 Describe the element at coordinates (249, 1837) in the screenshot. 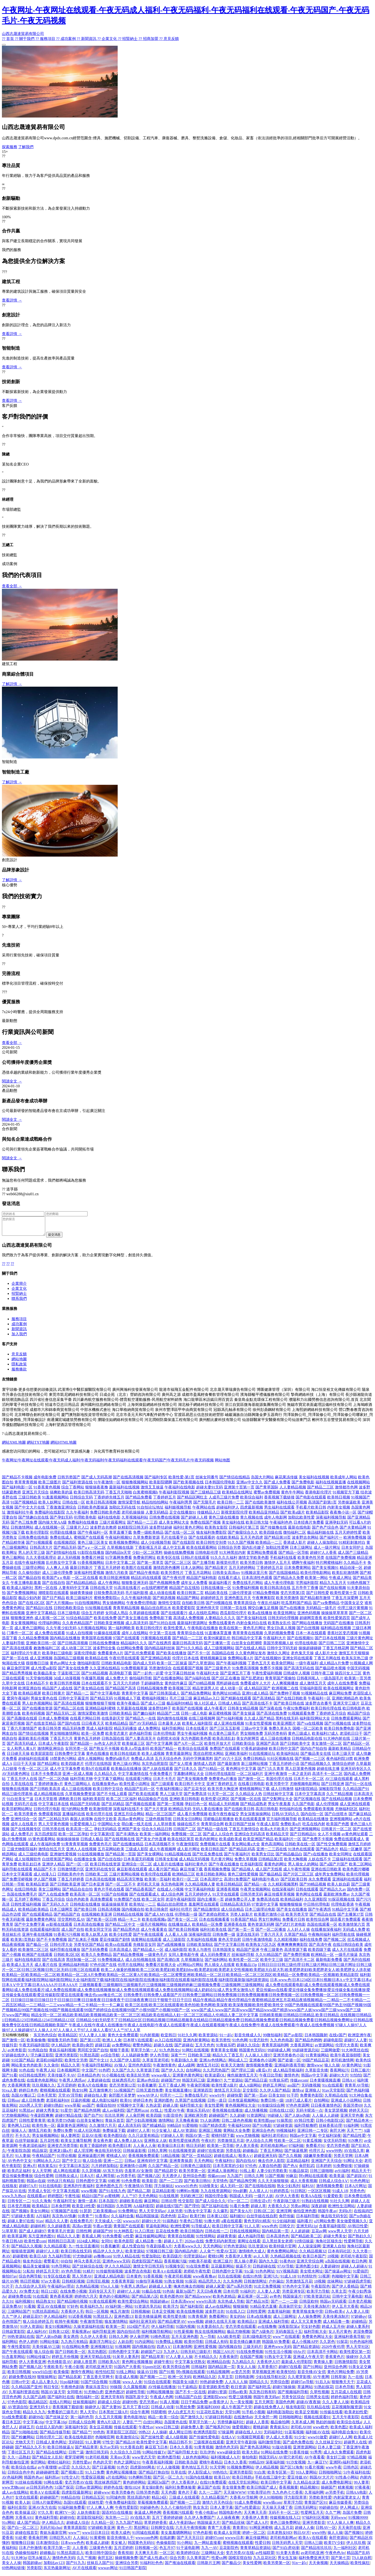

I see `亚洲综合无码高清` at that location.